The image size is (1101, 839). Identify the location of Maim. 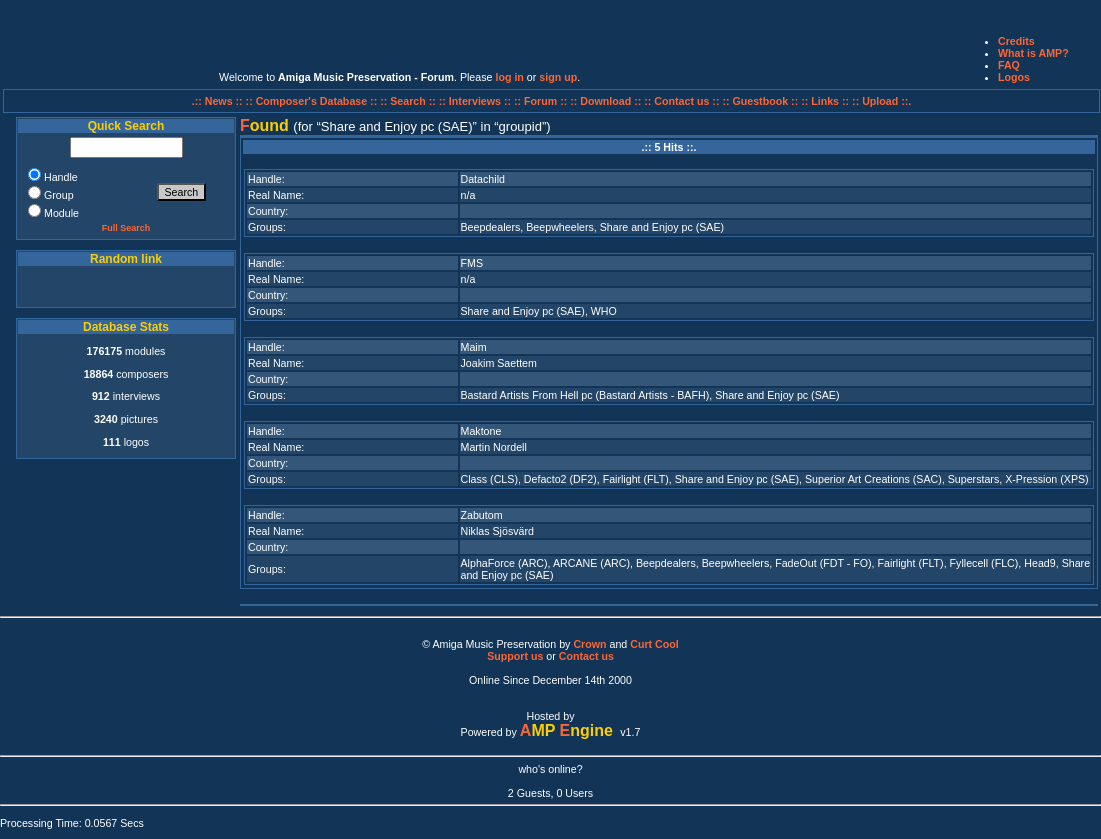
(474, 347).